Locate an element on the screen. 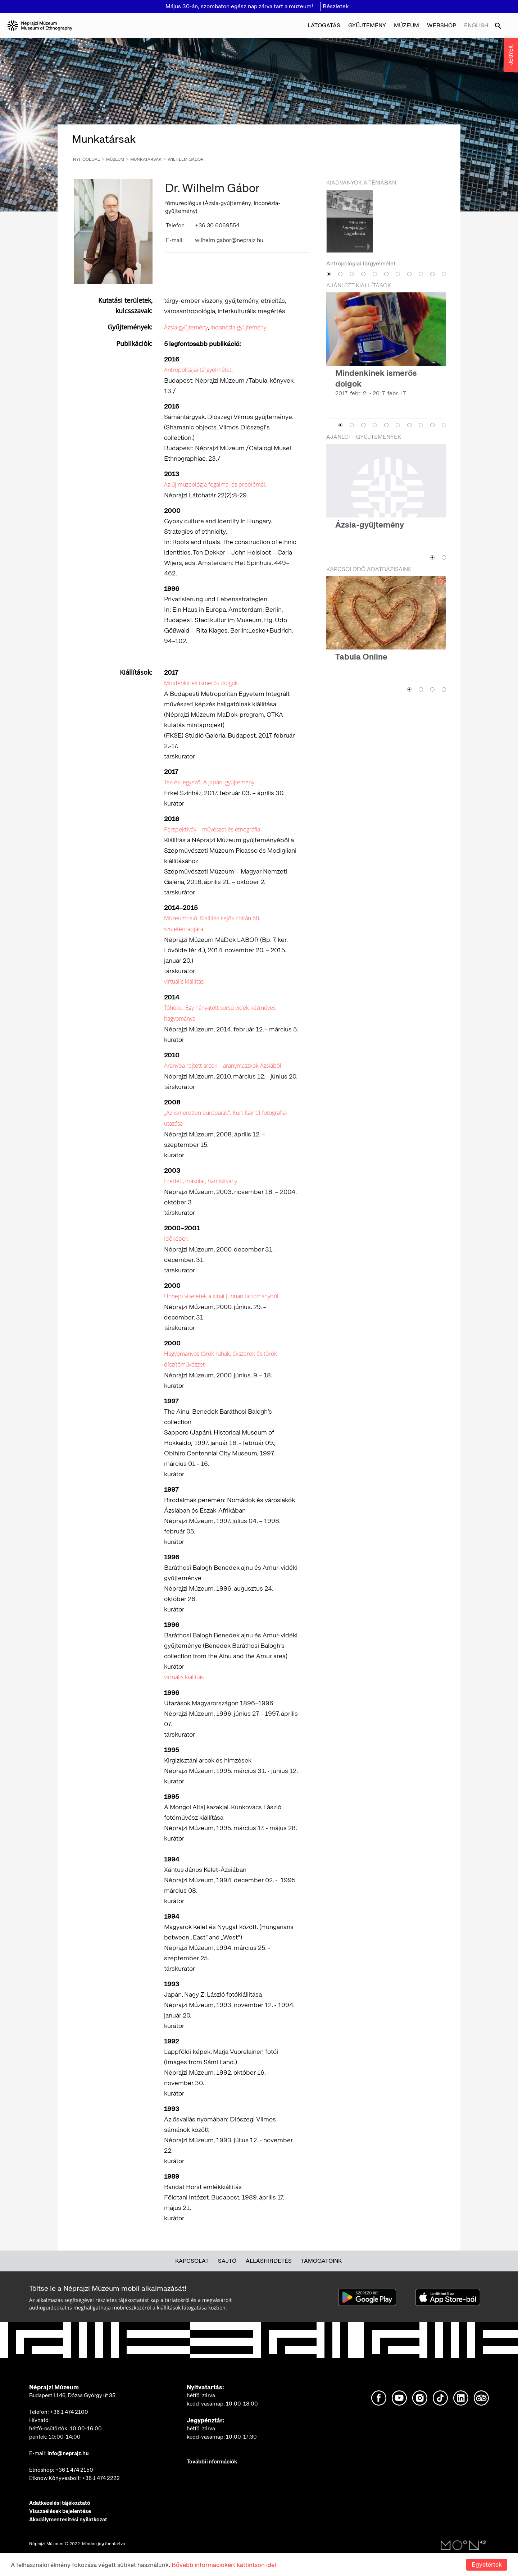 This screenshot has height=2576, width=518. Aranyba rejtett arcok – aranymaszkok Ázsiából is located at coordinates (222, 1066).